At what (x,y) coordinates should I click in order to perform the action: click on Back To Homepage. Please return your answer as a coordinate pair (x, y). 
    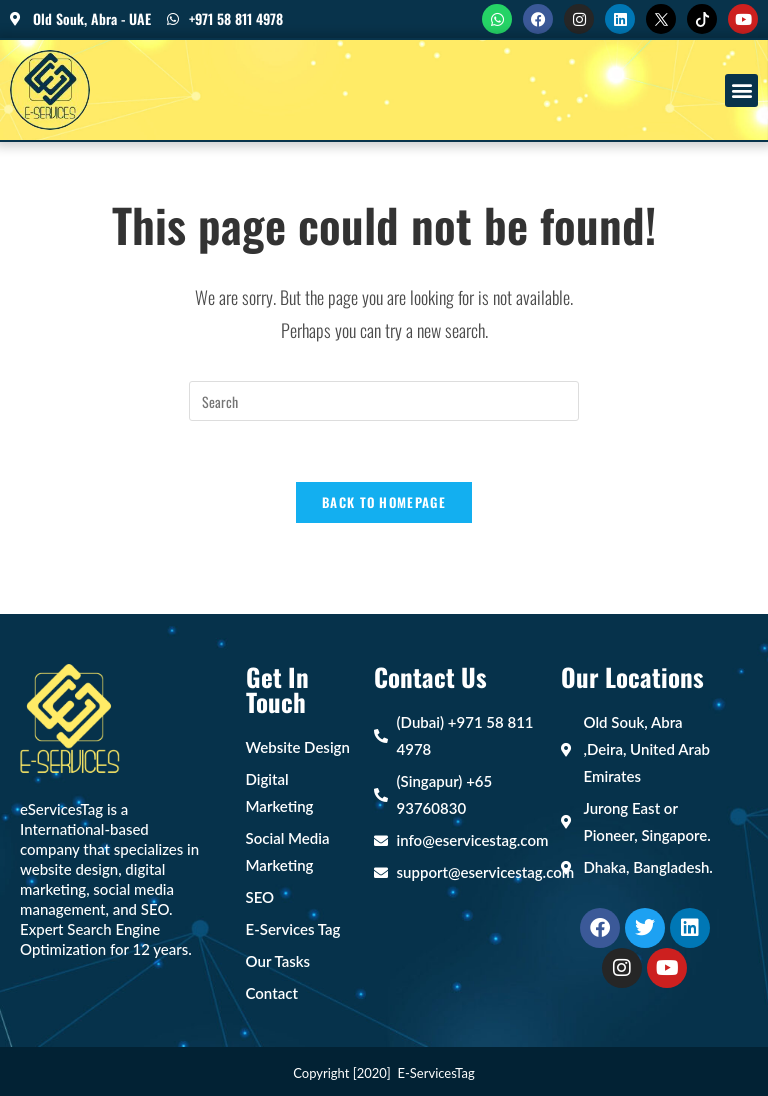
    Looking at the image, I should click on (384, 502).